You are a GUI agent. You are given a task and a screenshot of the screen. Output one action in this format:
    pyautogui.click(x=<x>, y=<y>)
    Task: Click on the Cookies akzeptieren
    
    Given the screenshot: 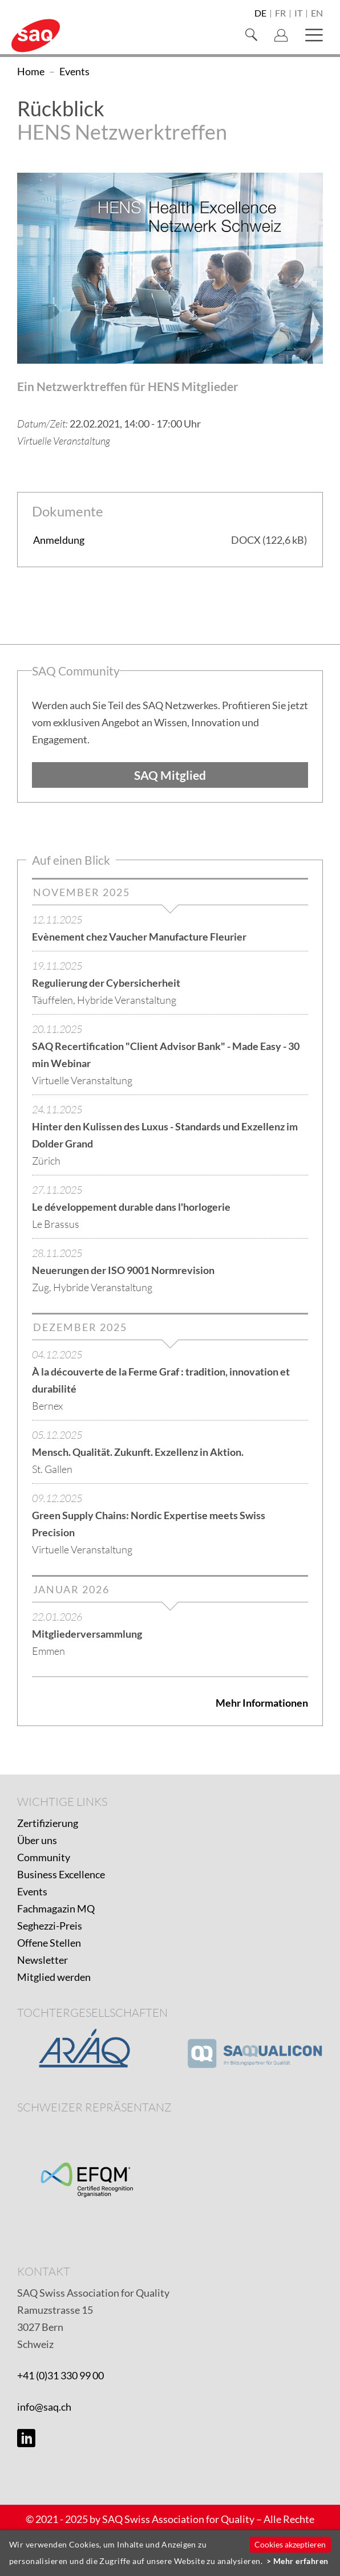 What is the action you would take?
    pyautogui.click(x=290, y=2544)
    